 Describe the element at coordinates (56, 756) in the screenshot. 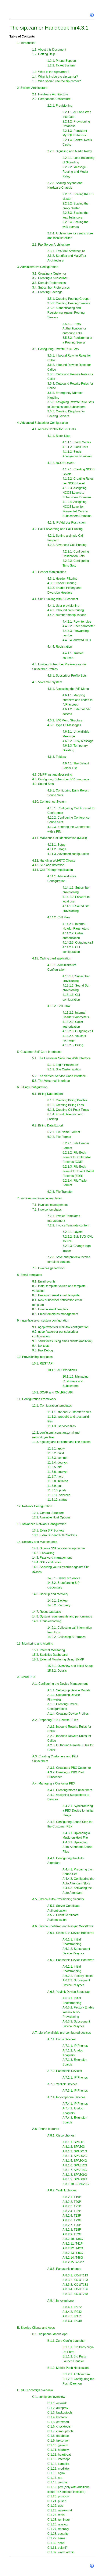

I see `4.6.4. Folders` at that location.